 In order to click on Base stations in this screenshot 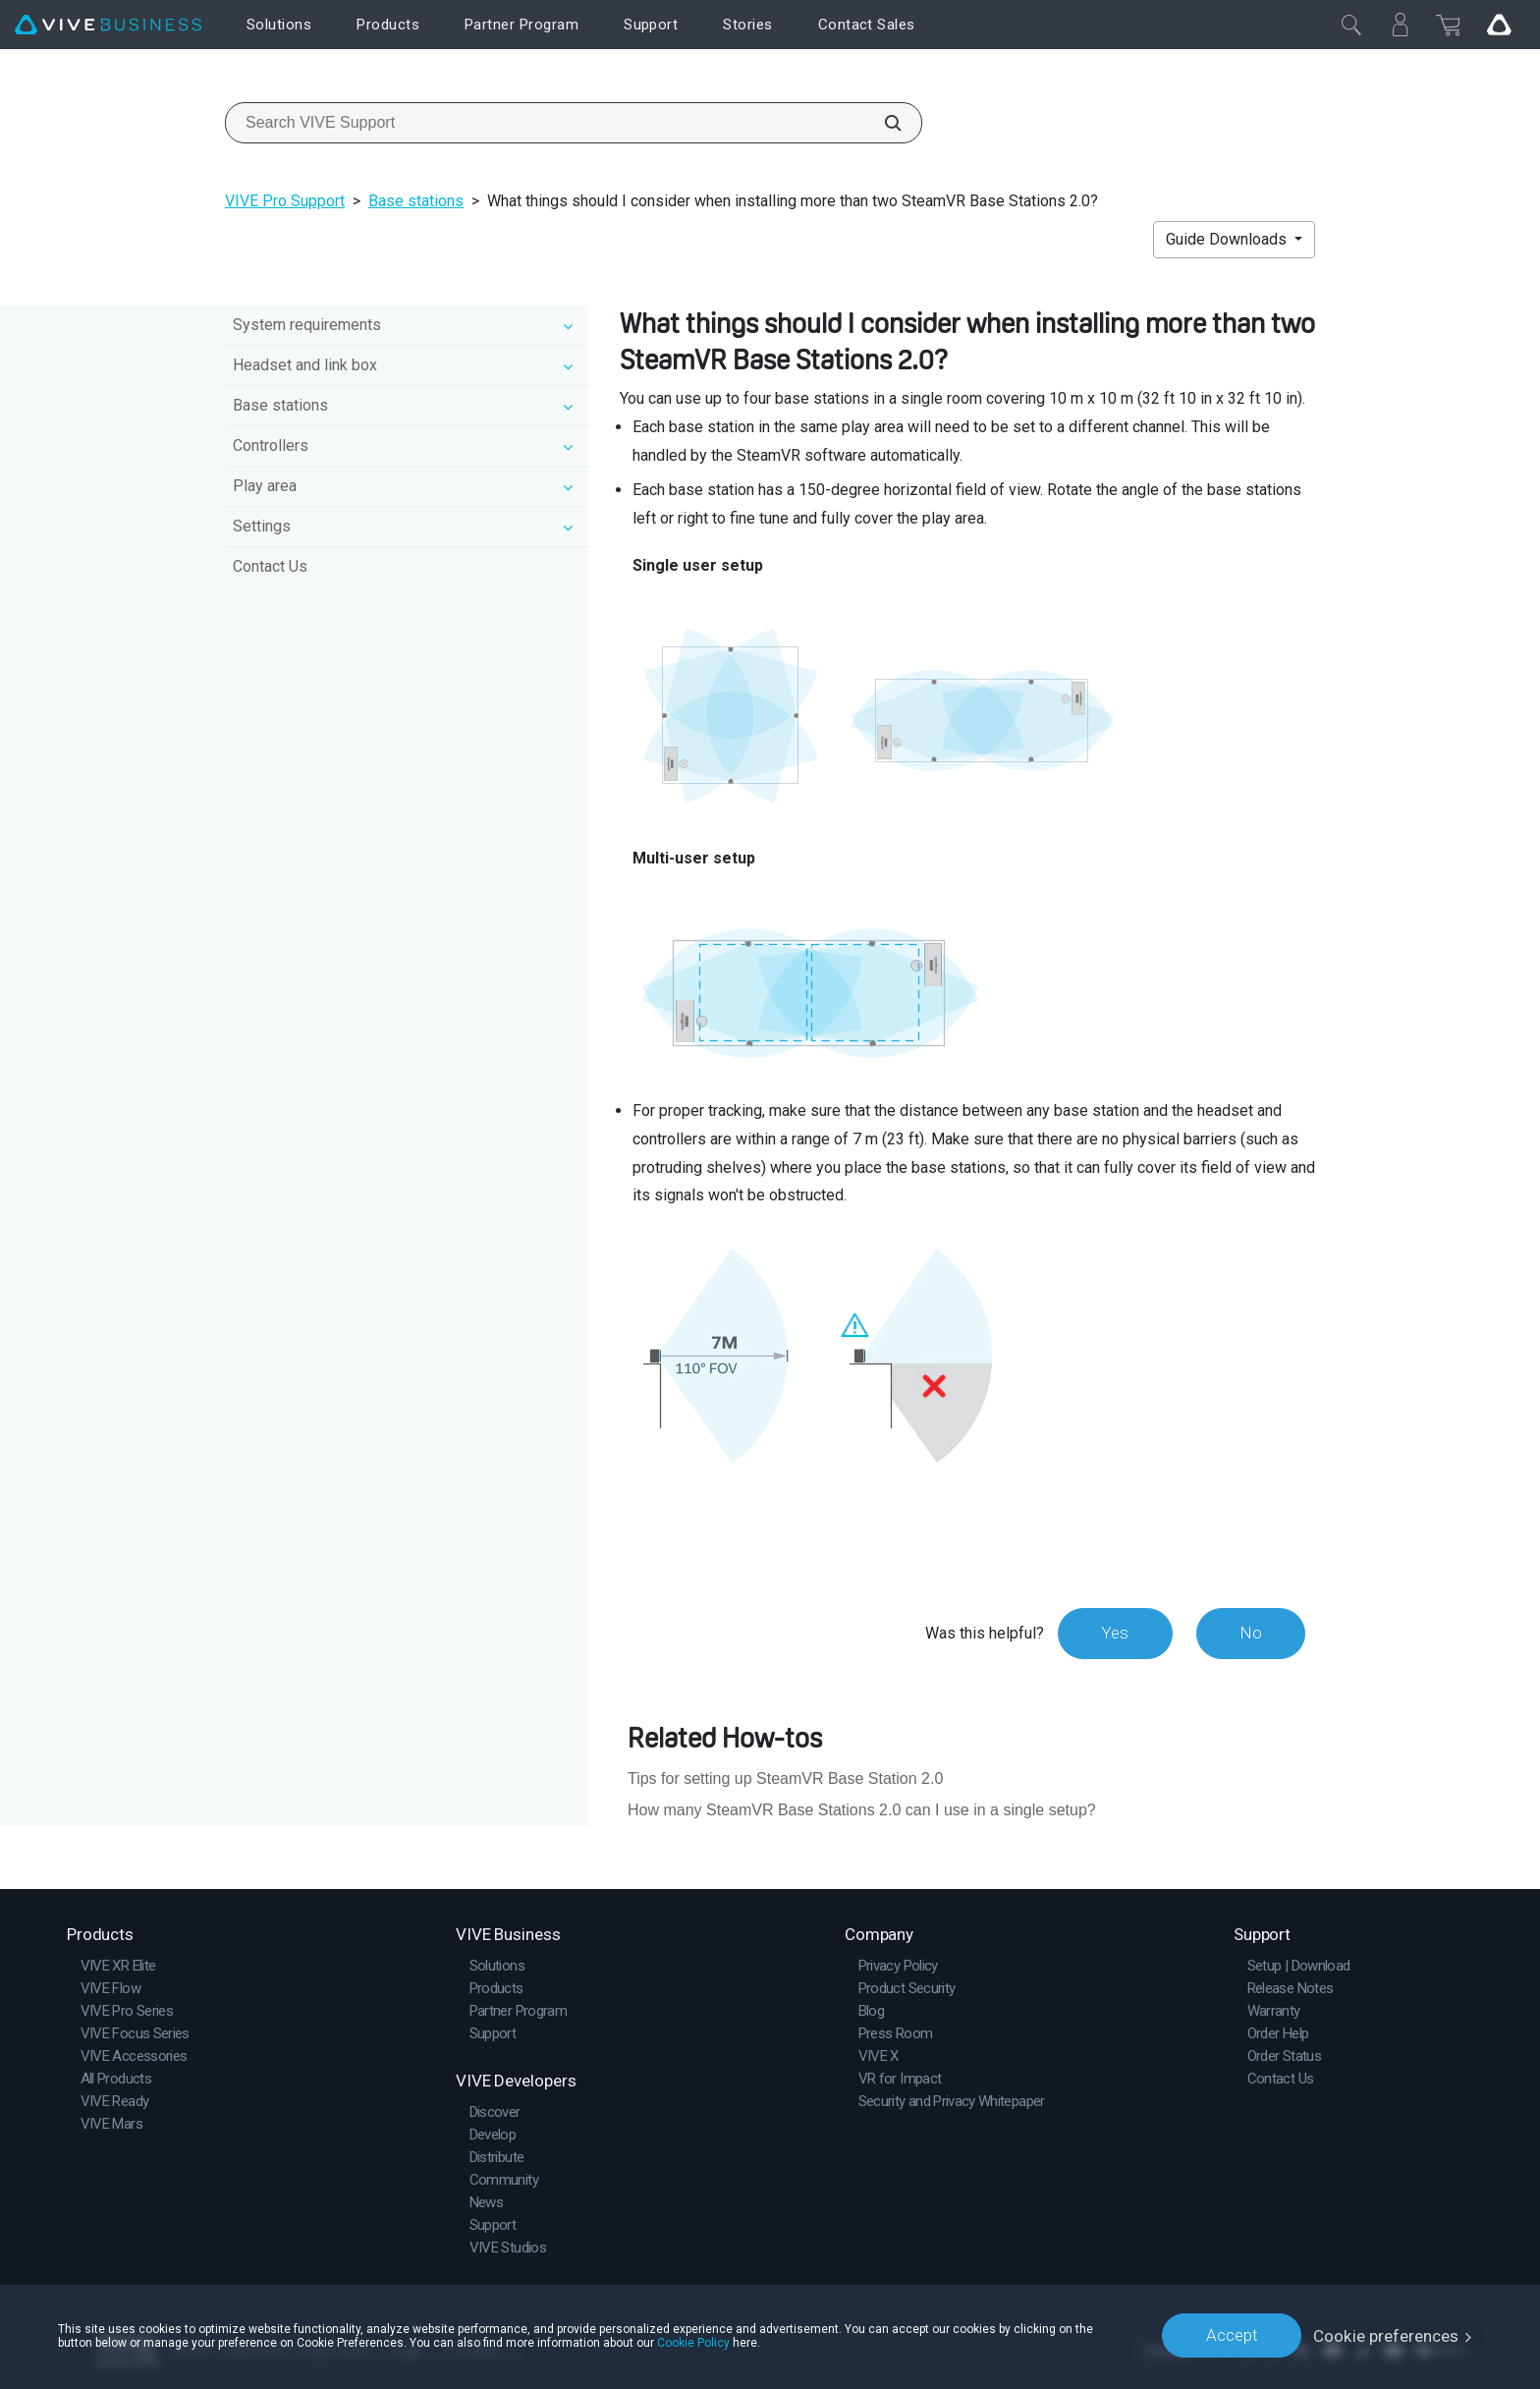, I will do `click(416, 201)`.